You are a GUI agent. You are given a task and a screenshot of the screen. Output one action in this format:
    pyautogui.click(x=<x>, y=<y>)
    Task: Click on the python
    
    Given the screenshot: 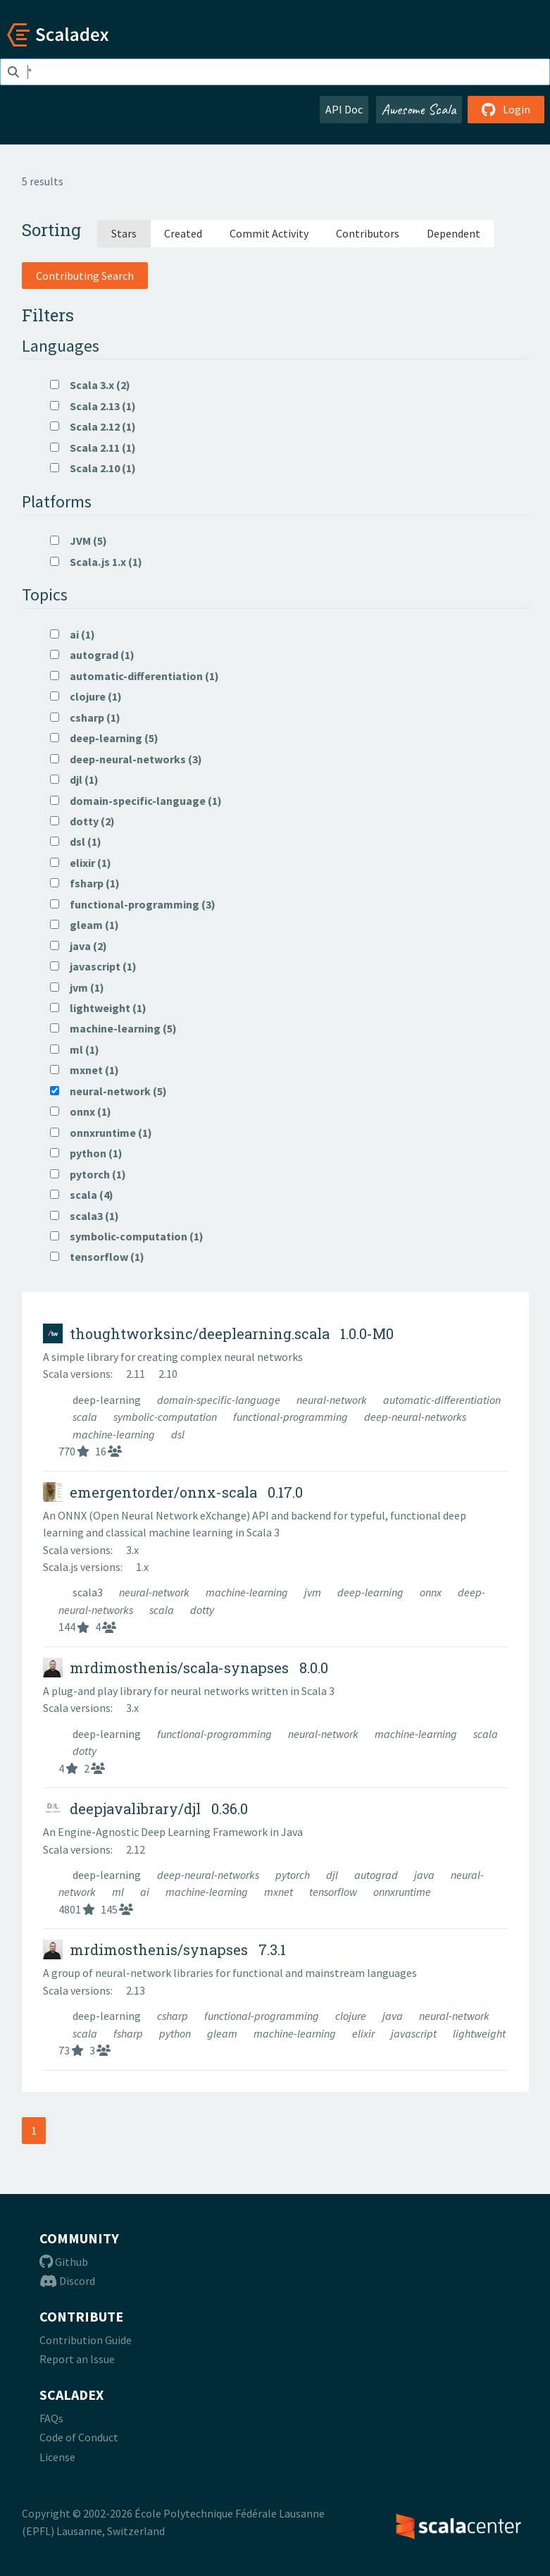 What is the action you would take?
    pyautogui.click(x=176, y=2033)
    